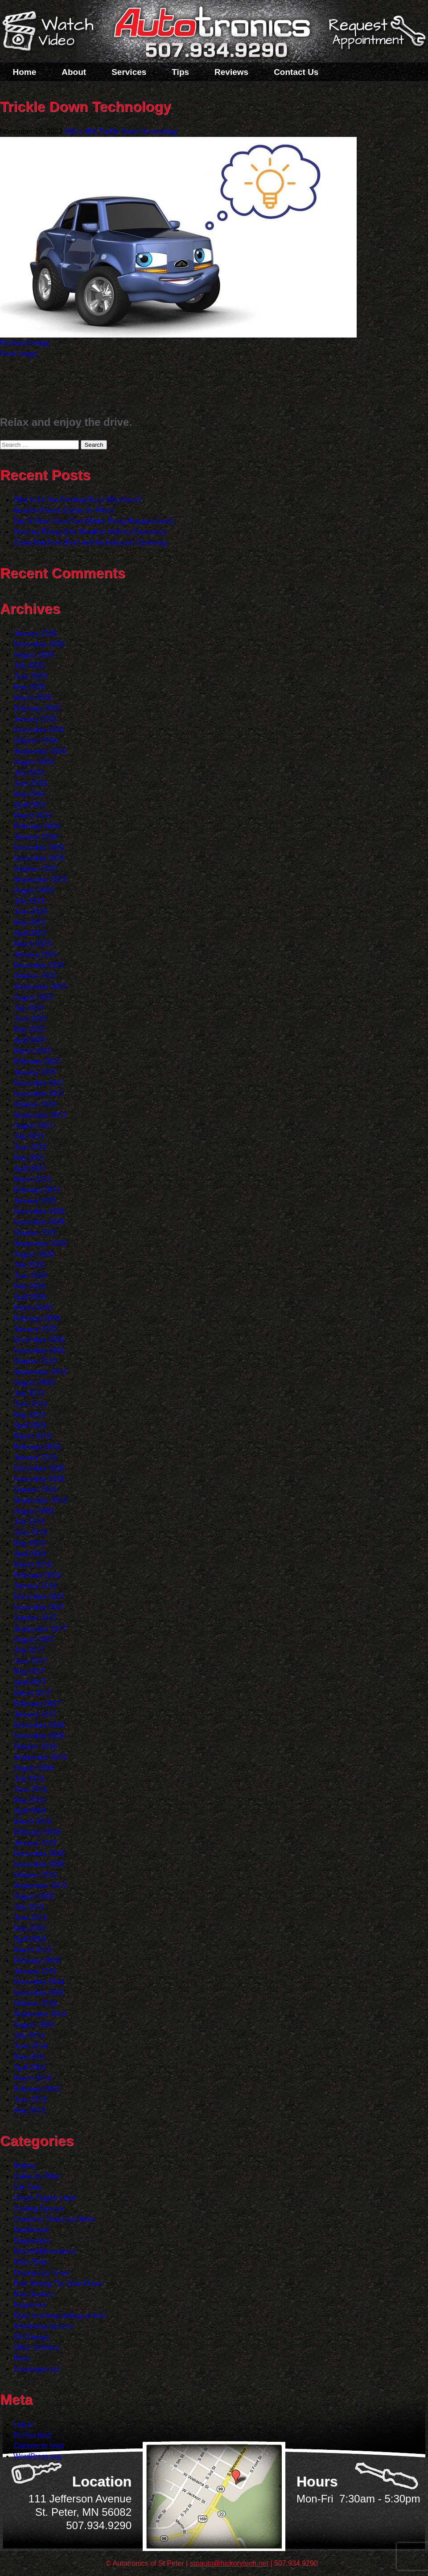 The height and width of the screenshot is (2576, 428). I want to click on June 2014, so click(30, 2046).